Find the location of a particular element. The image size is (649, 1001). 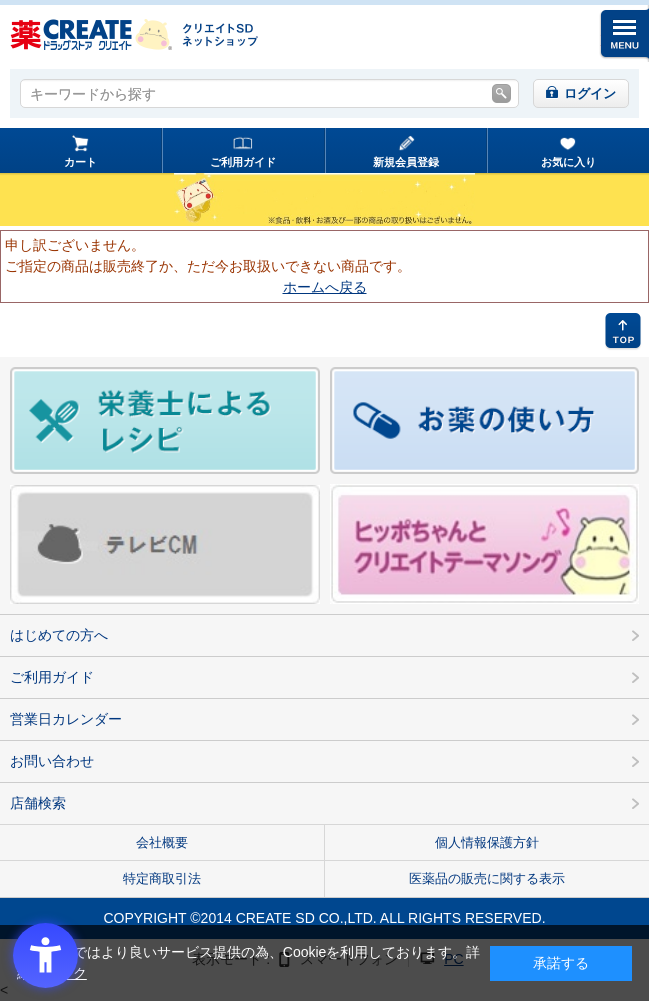

特定商取引法 is located at coordinates (162, 878).